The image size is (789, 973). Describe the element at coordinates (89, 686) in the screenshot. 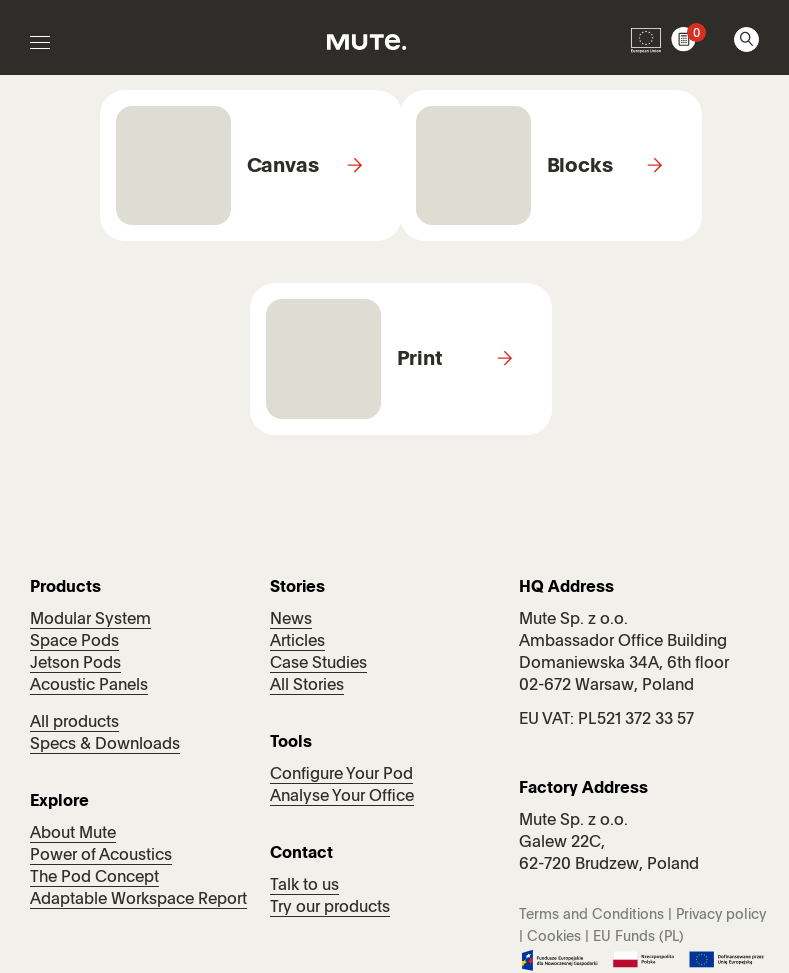

I see `Acoustic Panels` at that location.